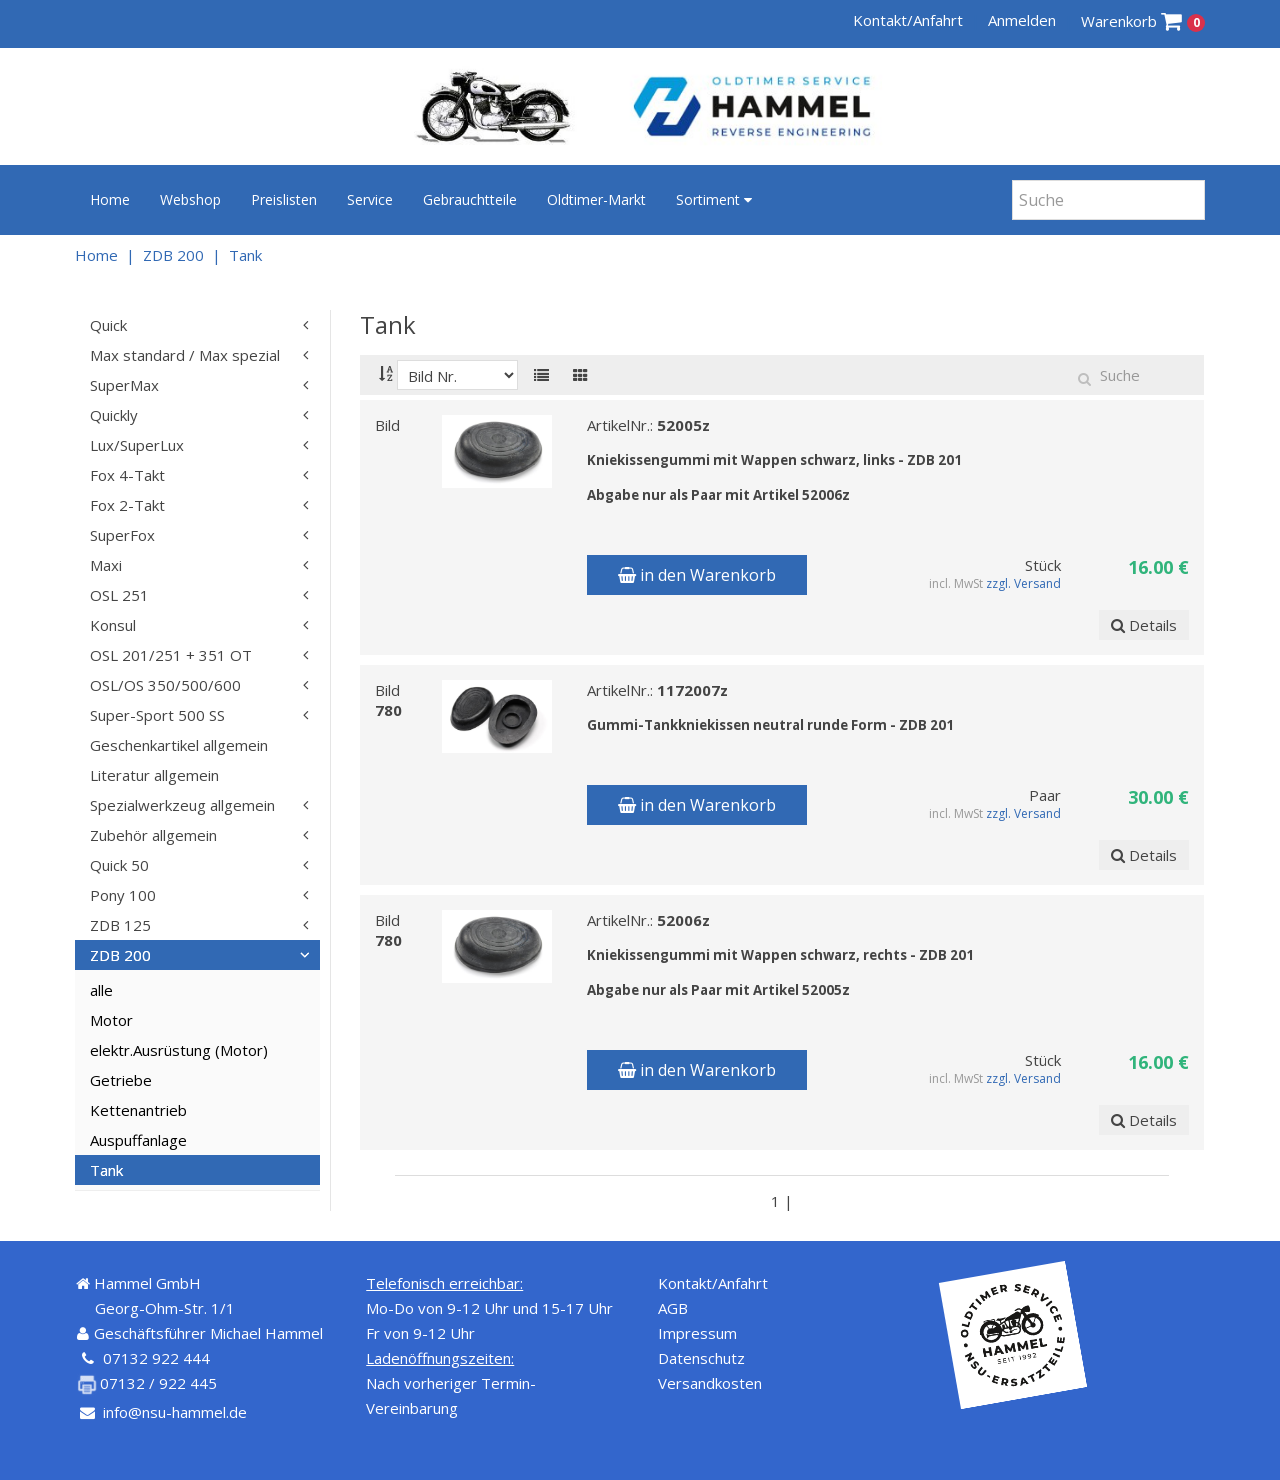 The width and height of the screenshot is (1280, 1480). Describe the element at coordinates (157, 715) in the screenshot. I see `Super-Sport 500 SS` at that location.